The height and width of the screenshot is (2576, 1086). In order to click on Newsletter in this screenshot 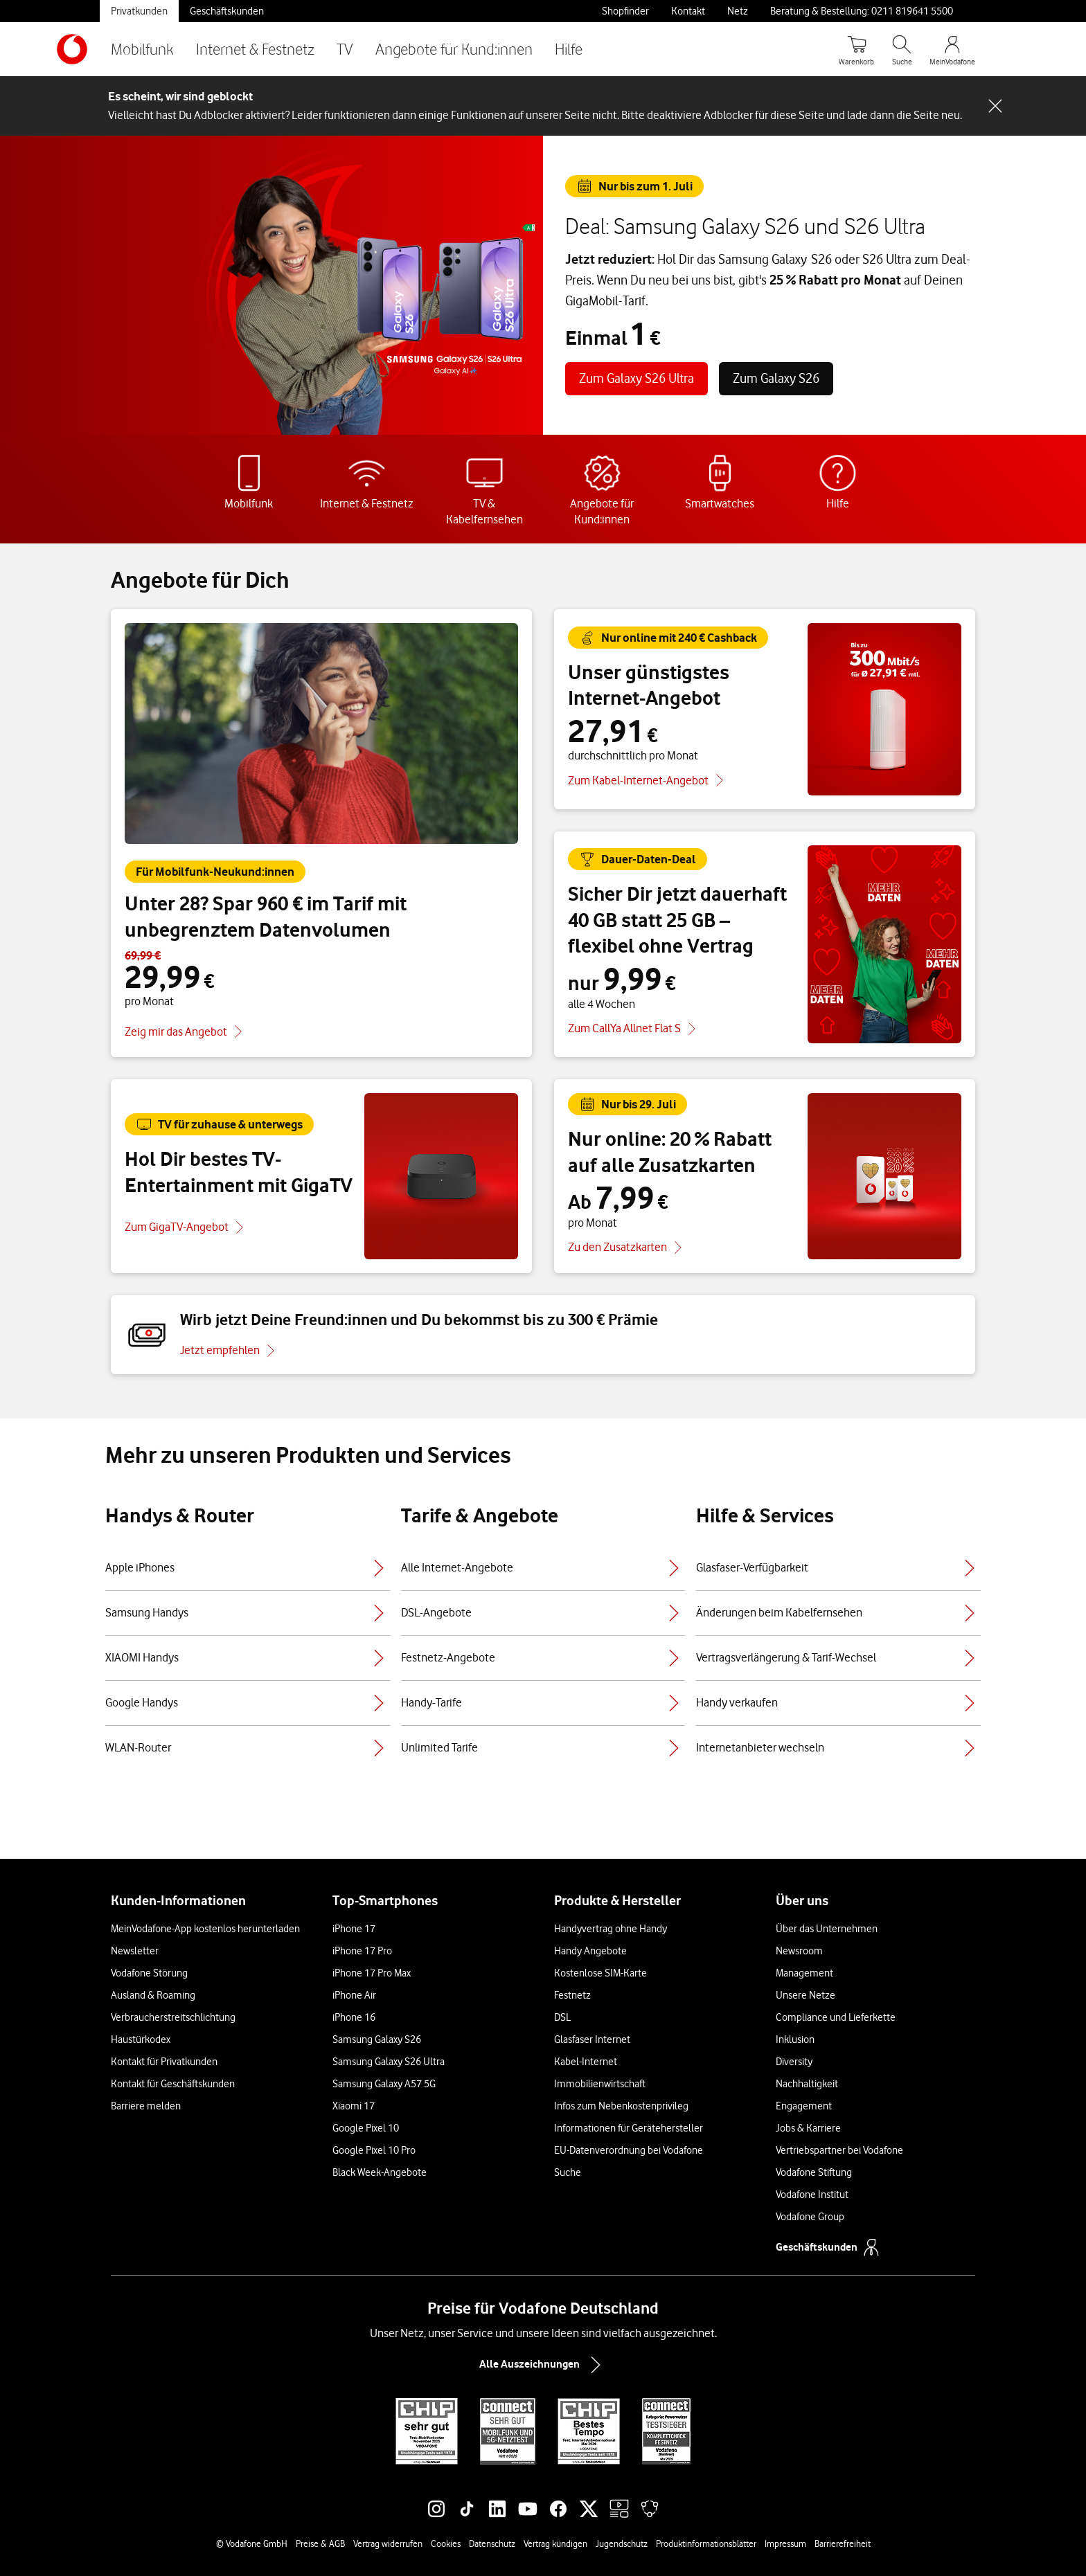, I will do `click(135, 1951)`.